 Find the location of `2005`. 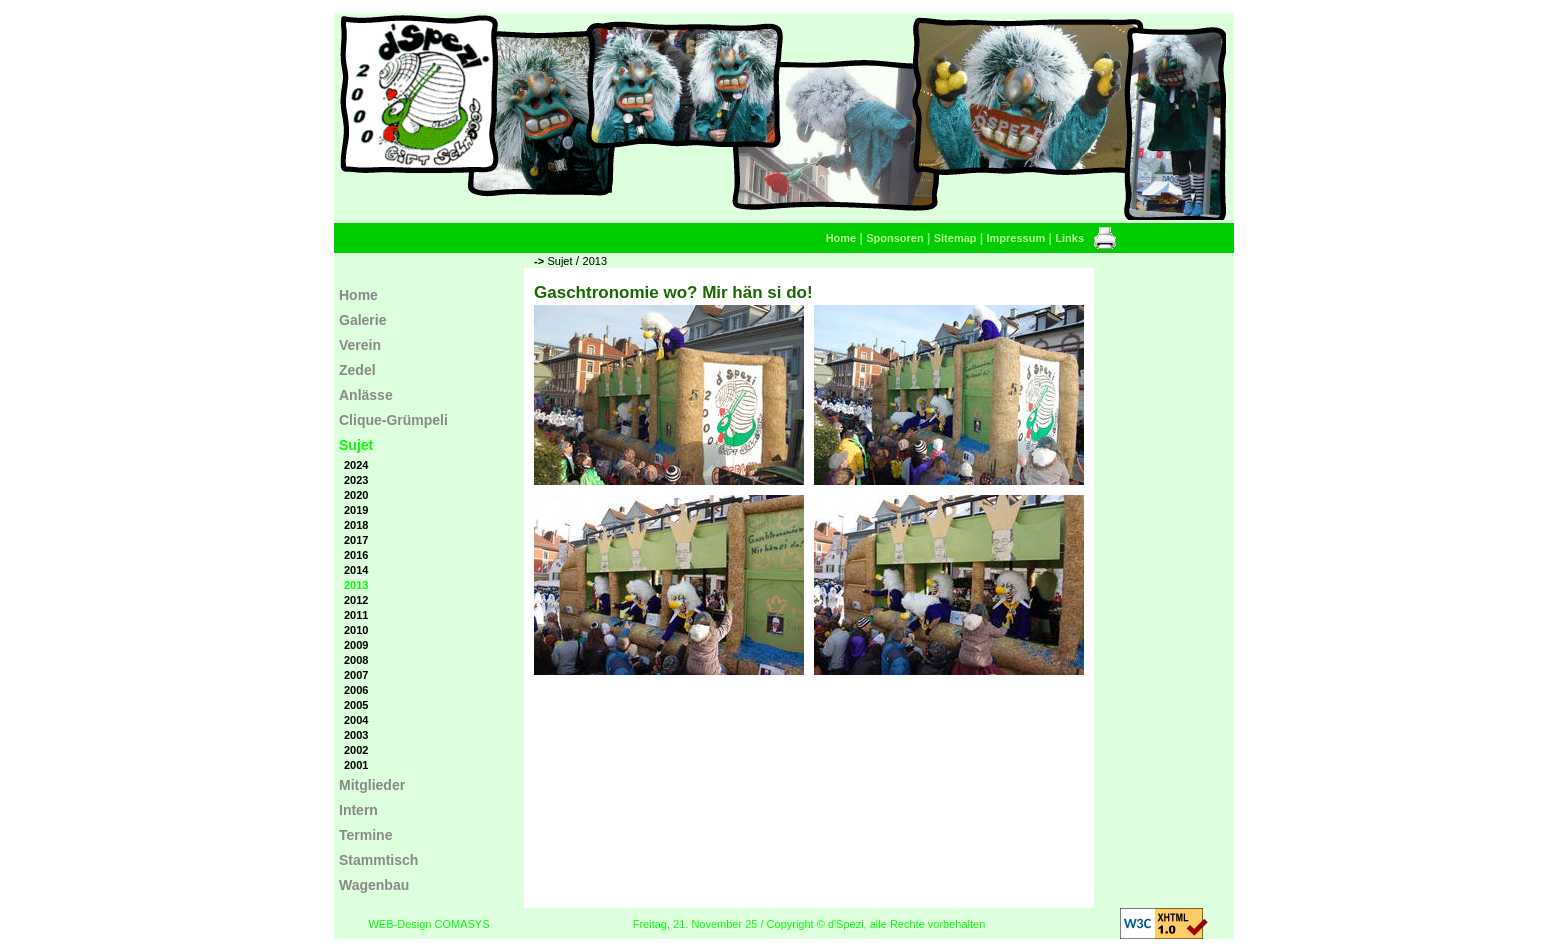

2005 is located at coordinates (356, 705).